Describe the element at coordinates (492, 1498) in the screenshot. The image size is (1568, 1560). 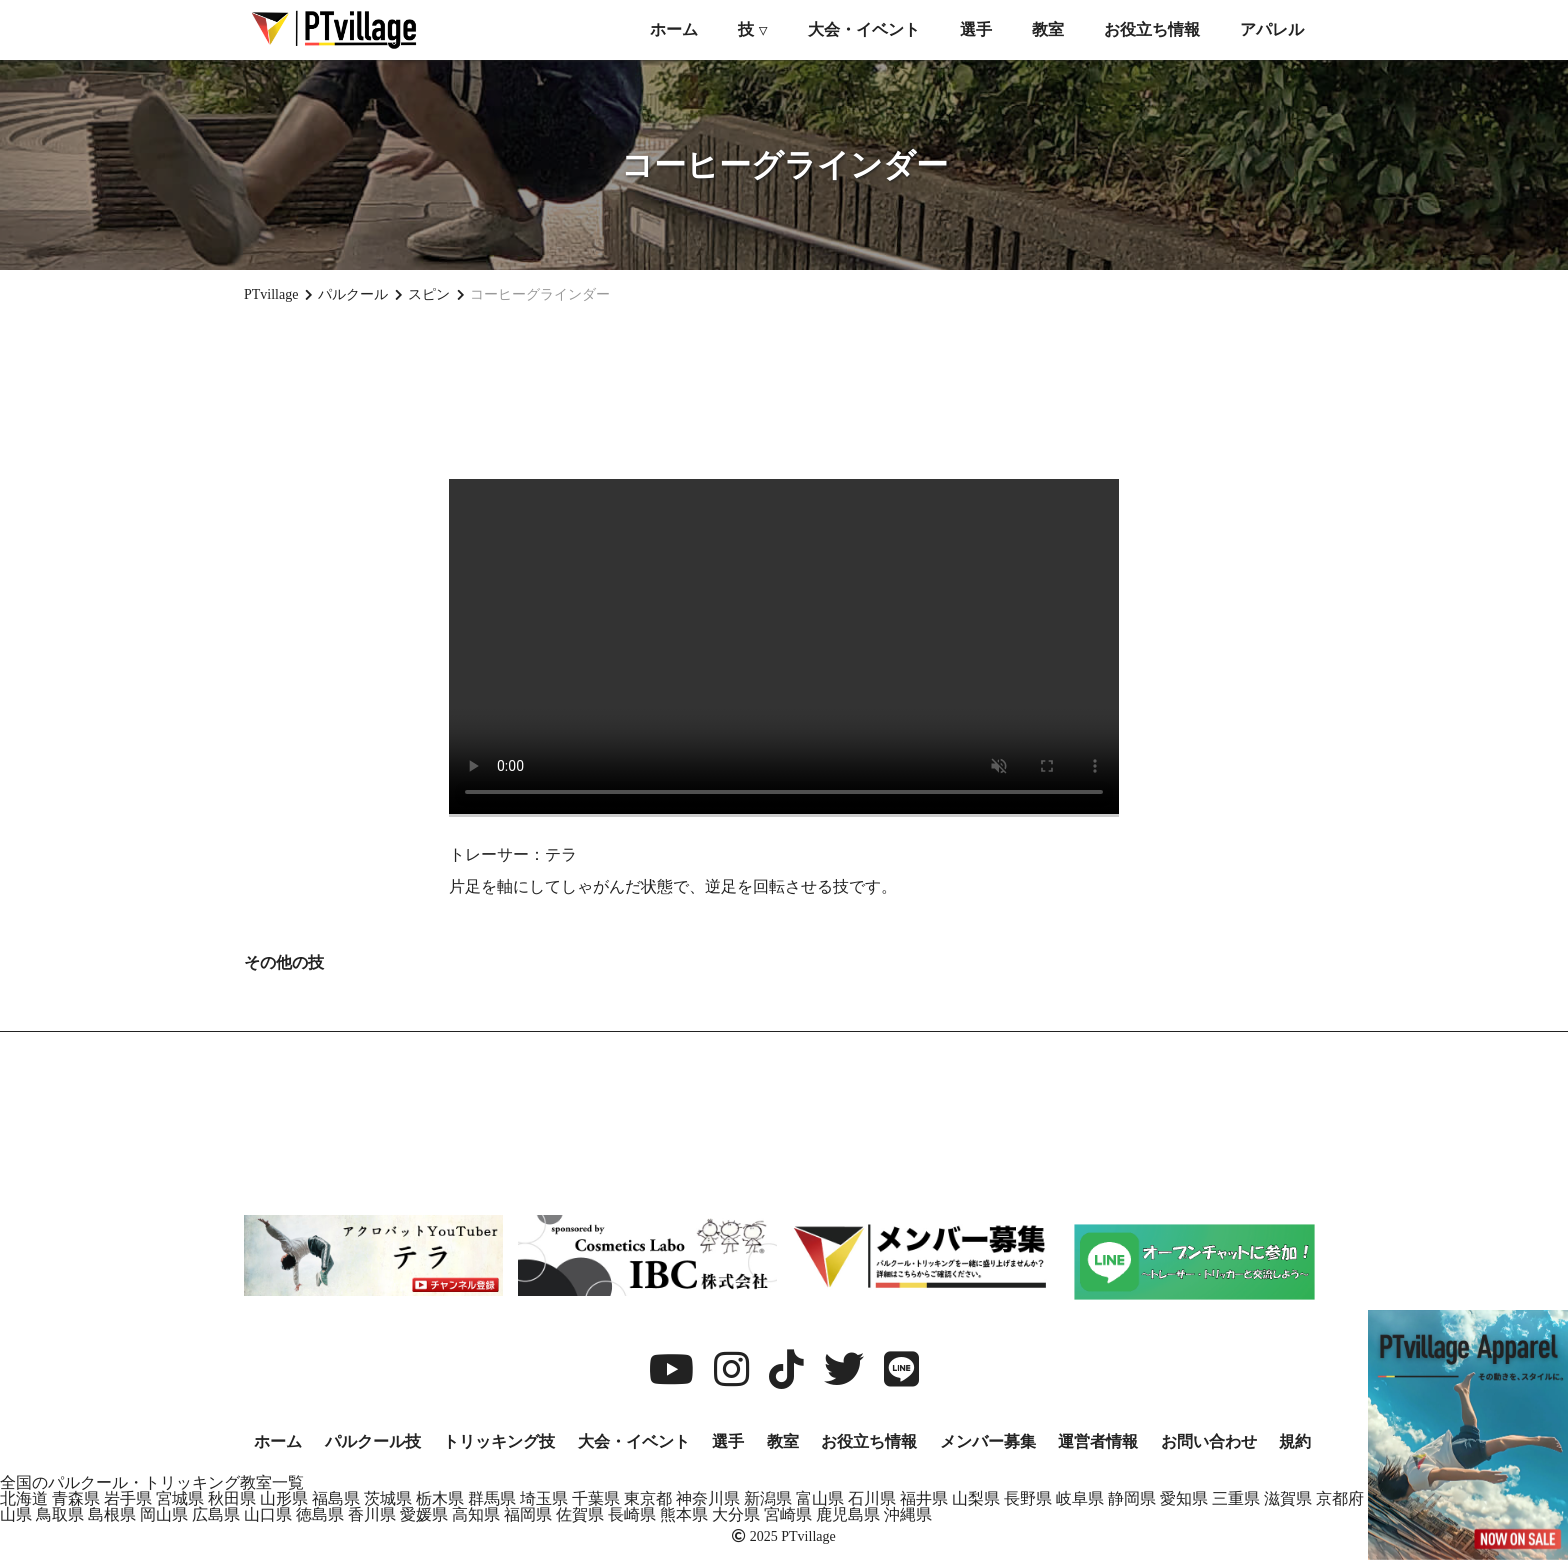
I see `群馬県` at that location.